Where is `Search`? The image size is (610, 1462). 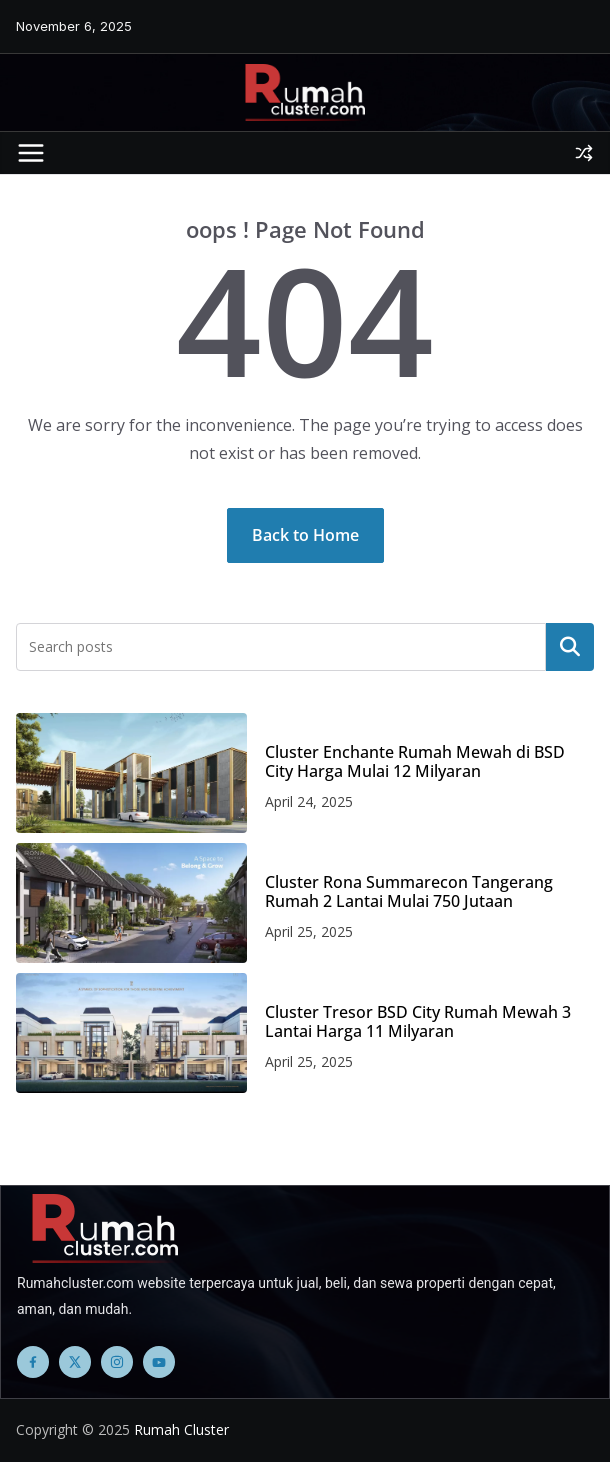
Search is located at coordinates (570, 647).